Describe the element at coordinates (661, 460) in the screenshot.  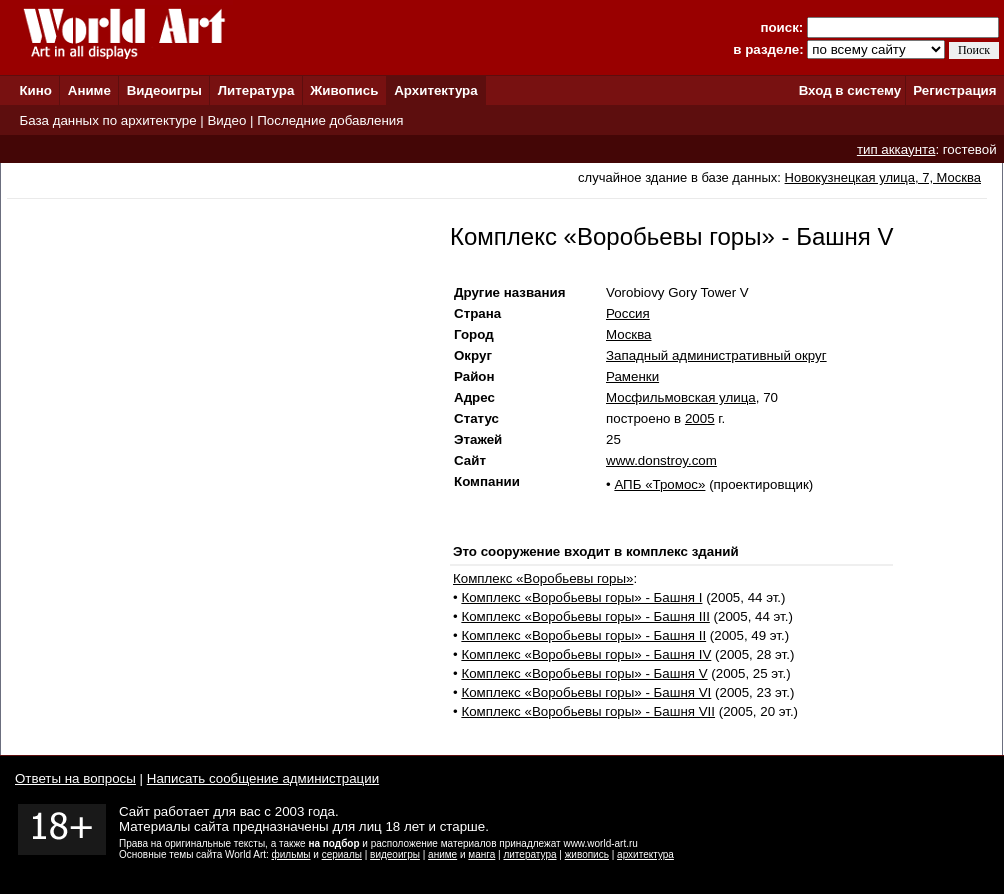
I see `www.donstroy.com` at that location.